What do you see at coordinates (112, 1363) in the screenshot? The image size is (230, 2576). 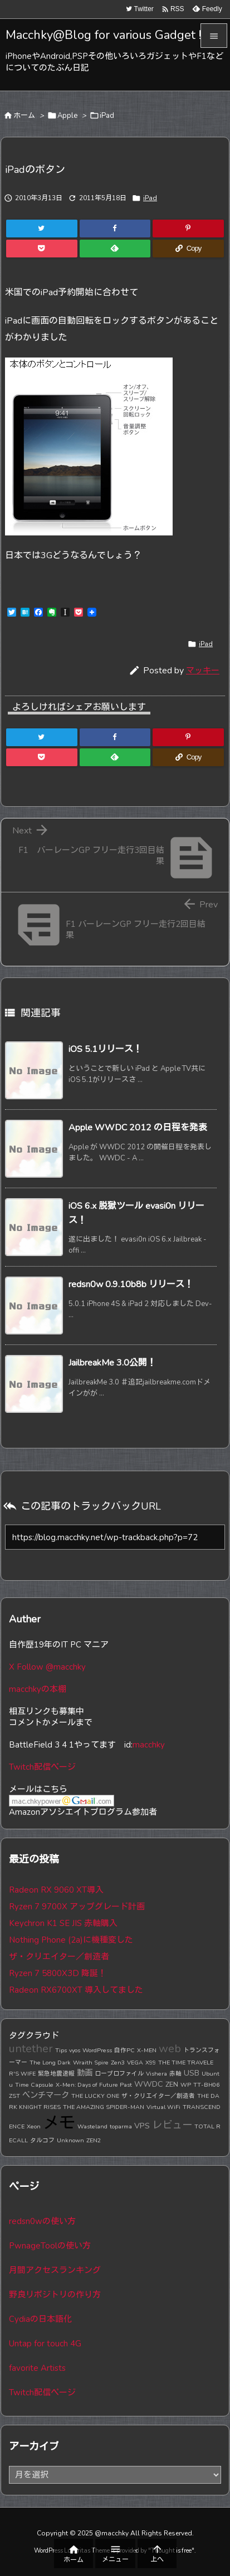 I see `JailbreakMe 3.0公開！` at bounding box center [112, 1363].